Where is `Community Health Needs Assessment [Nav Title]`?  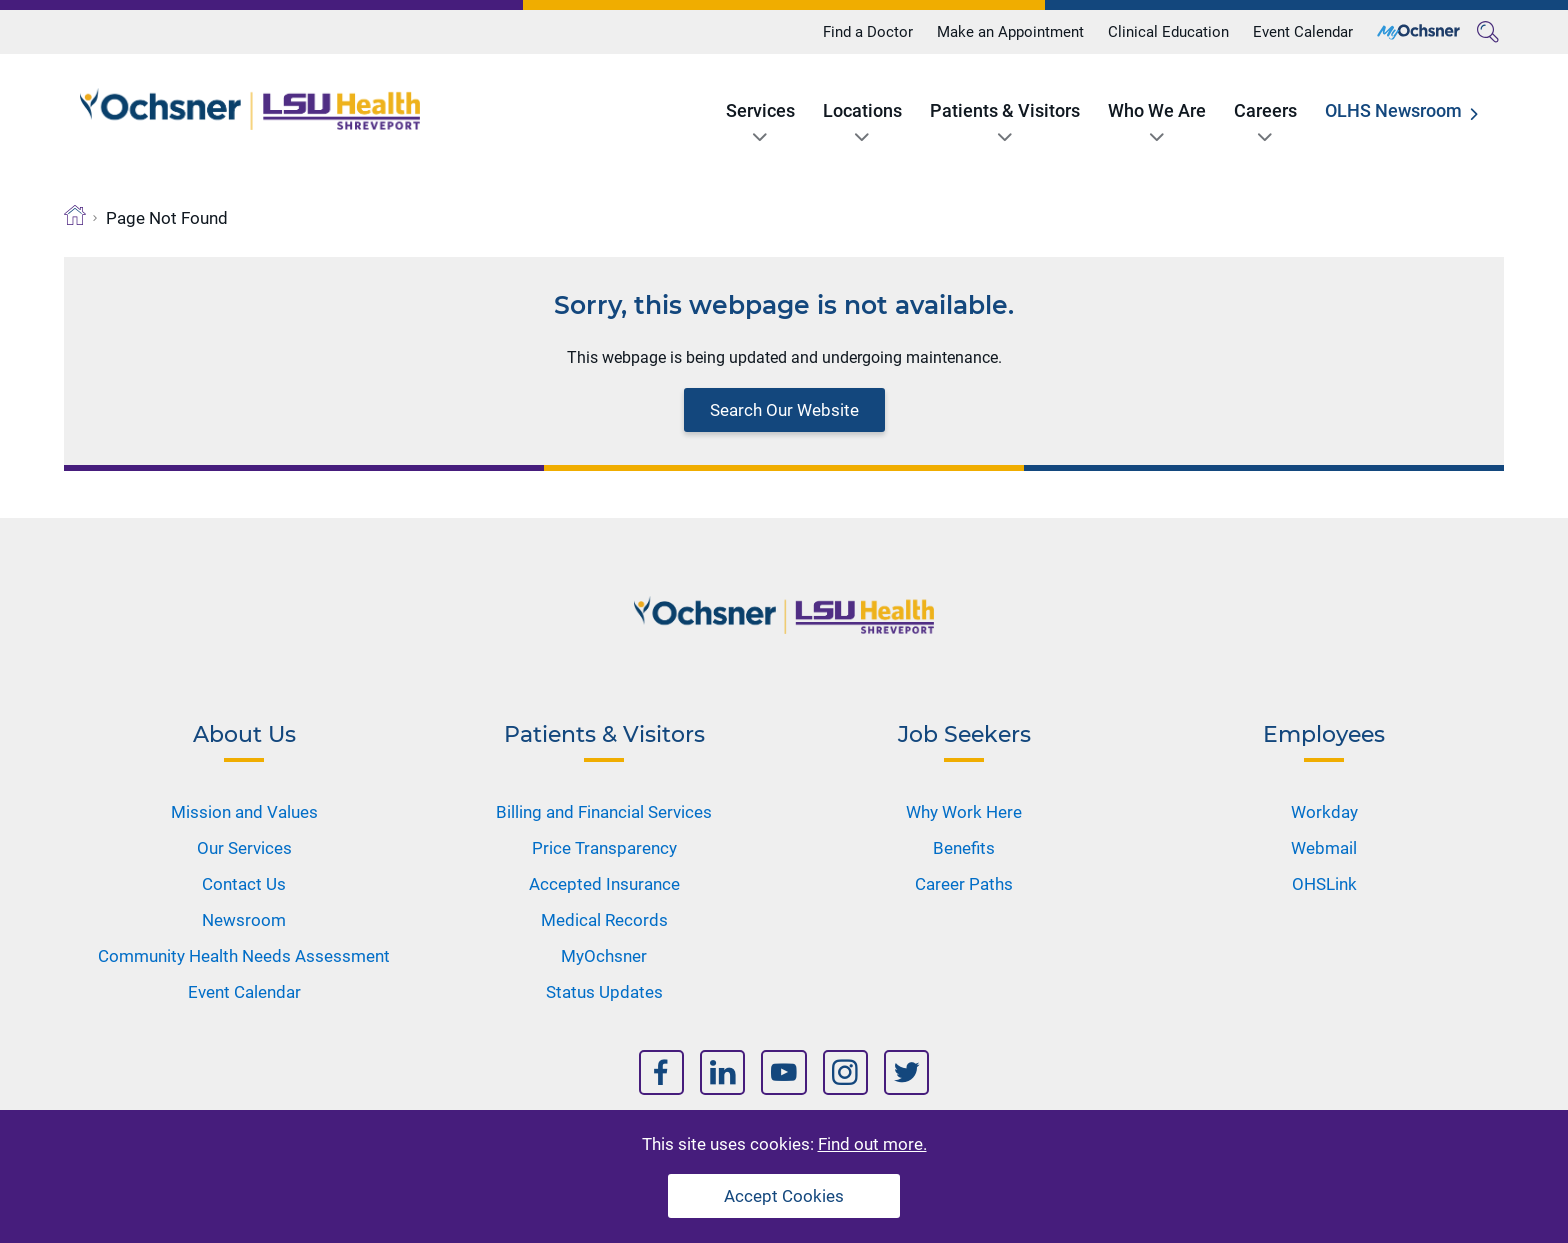 Community Health Needs Assessment [Nav Title] is located at coordinates (244, 956).